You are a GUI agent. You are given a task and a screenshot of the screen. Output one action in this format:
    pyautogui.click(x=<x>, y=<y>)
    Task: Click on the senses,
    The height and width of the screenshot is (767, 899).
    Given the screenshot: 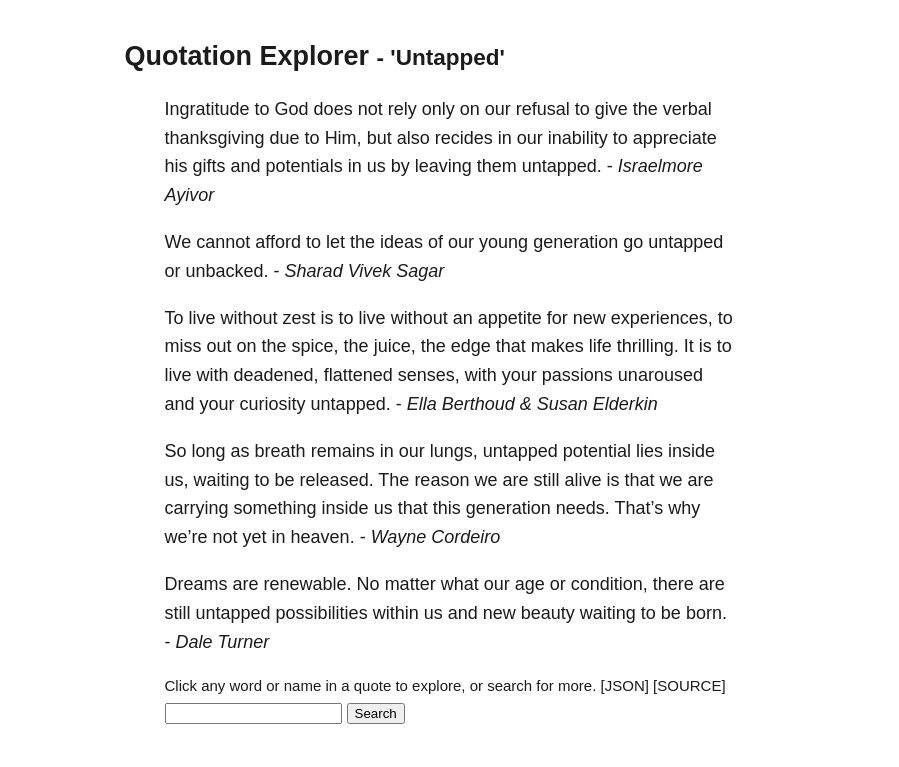 What is the action you would take?
    pyautogui.click(x=429, y=375)
    